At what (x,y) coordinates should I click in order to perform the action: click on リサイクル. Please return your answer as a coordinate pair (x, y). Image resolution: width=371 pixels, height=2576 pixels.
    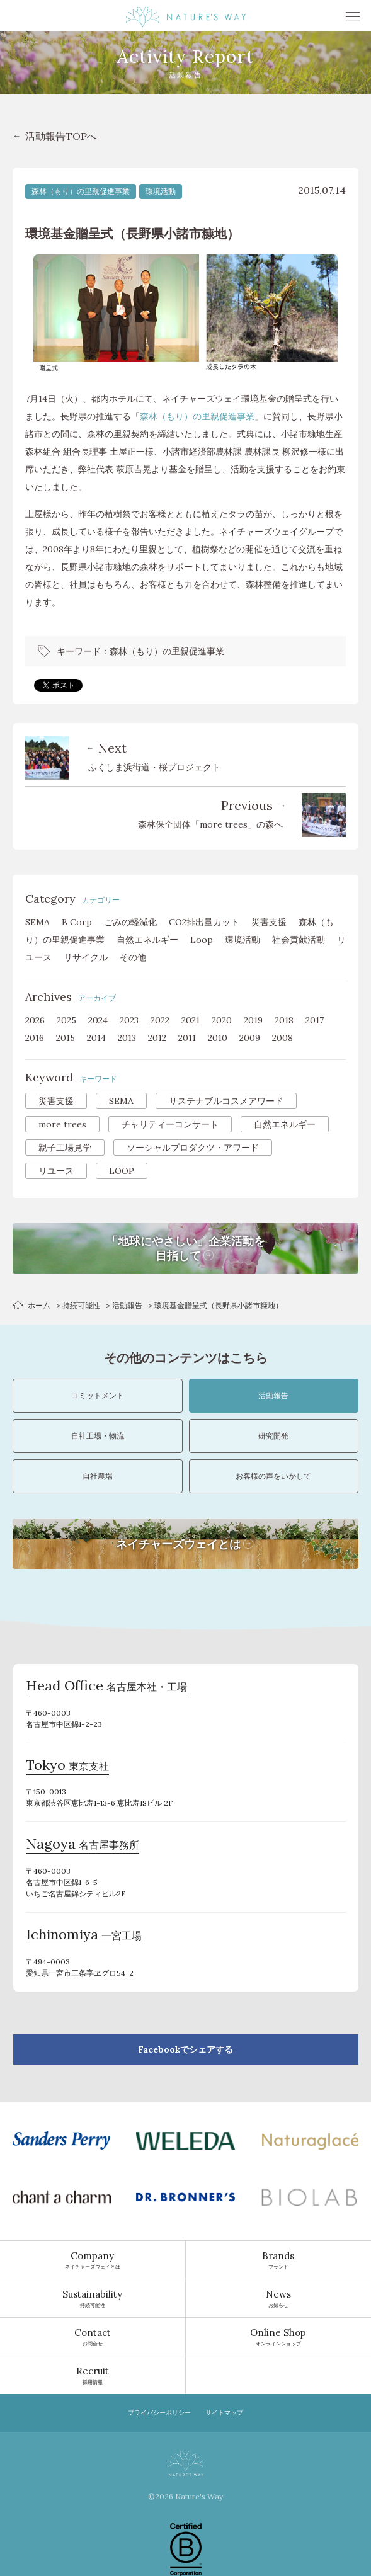
    Looking at the image, I should click on (86, 957).